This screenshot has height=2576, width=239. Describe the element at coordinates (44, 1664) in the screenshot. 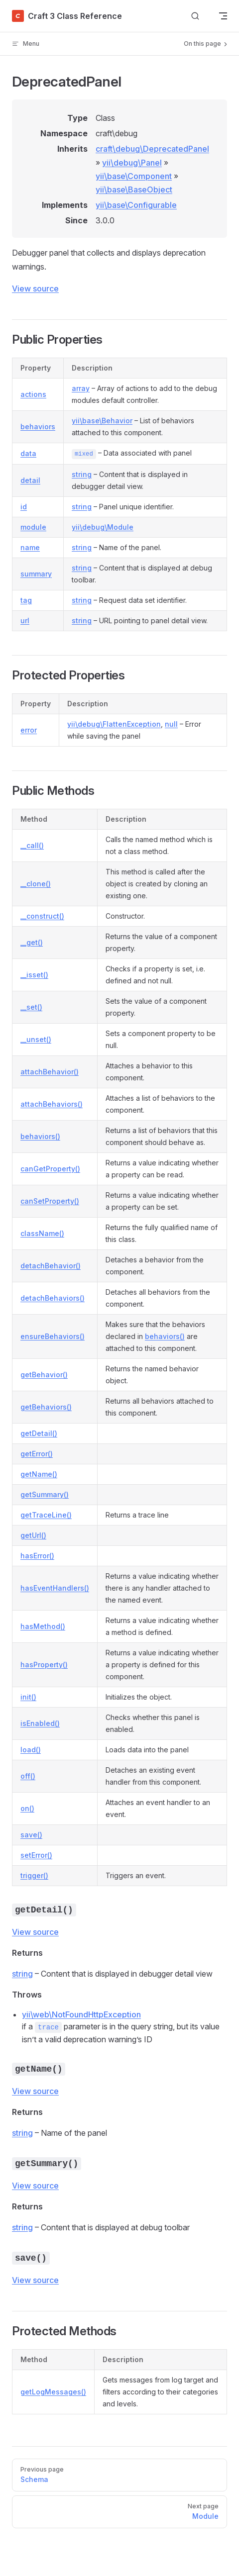

I see `hasProperty()` at that location.